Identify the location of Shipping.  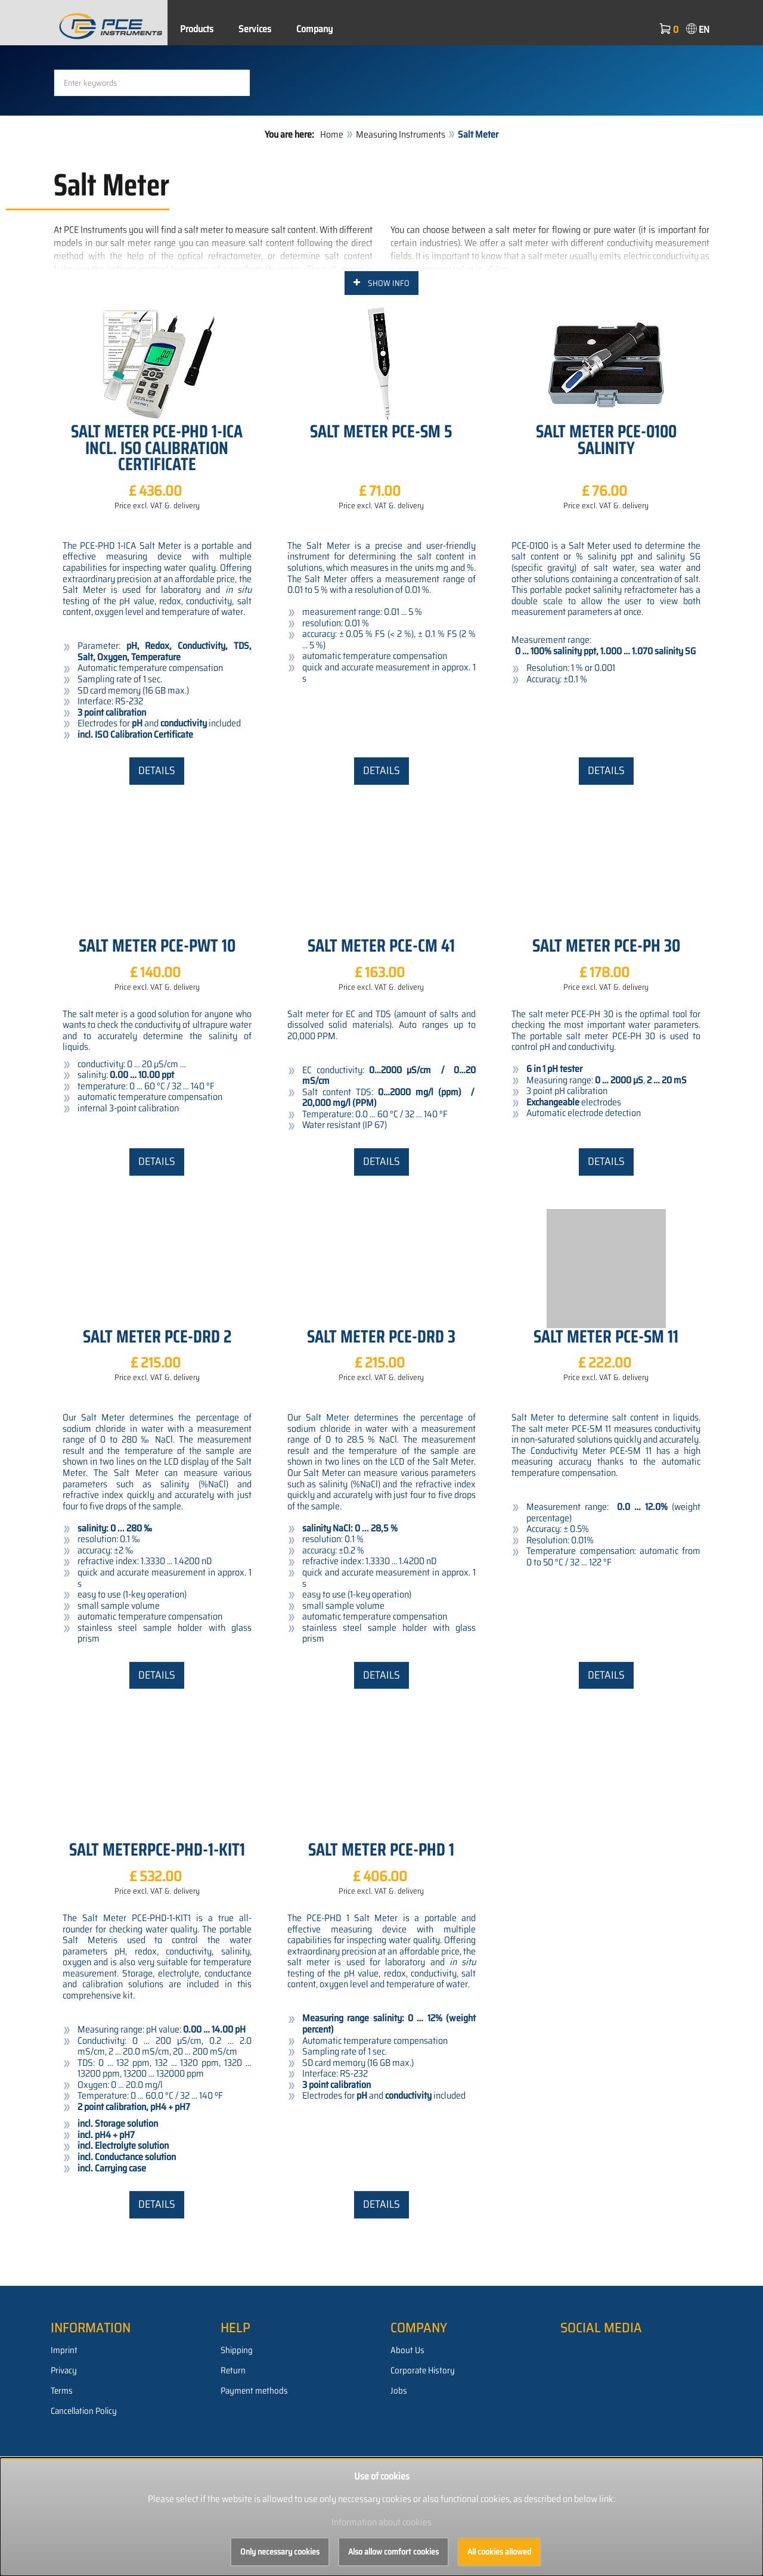
(237, 2430).